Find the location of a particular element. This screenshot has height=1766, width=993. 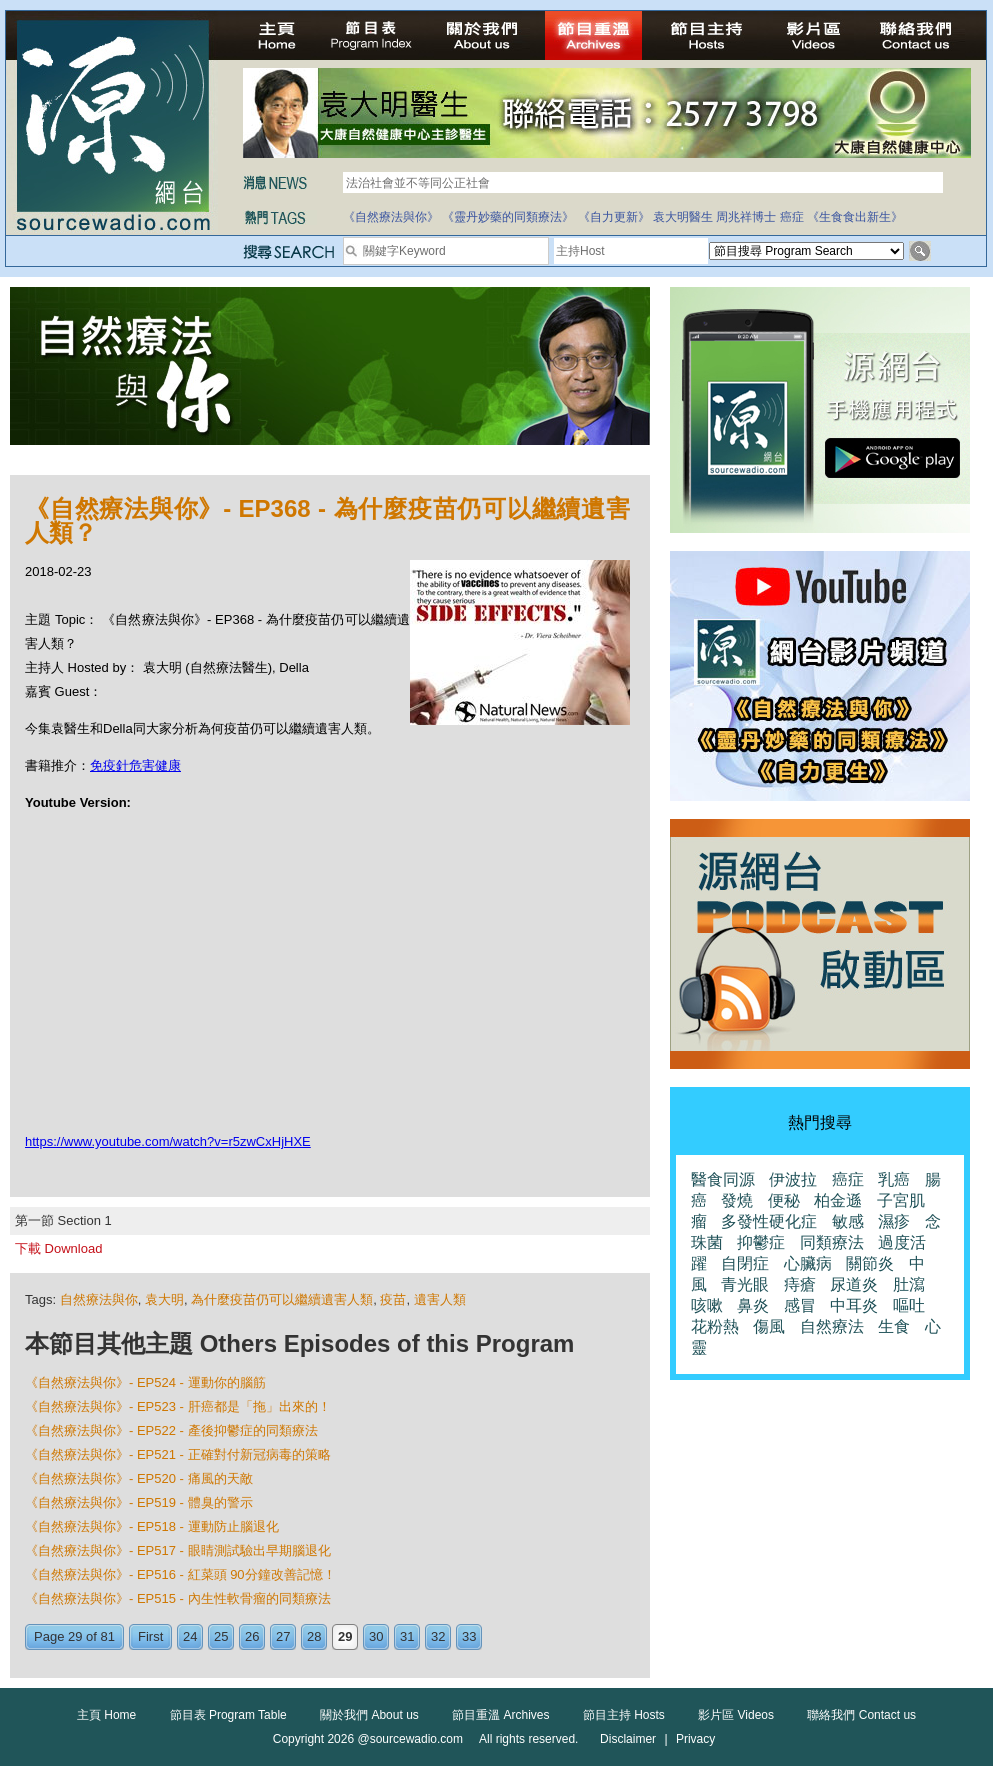

花粉熱 is located at coordinates (715, 1326).